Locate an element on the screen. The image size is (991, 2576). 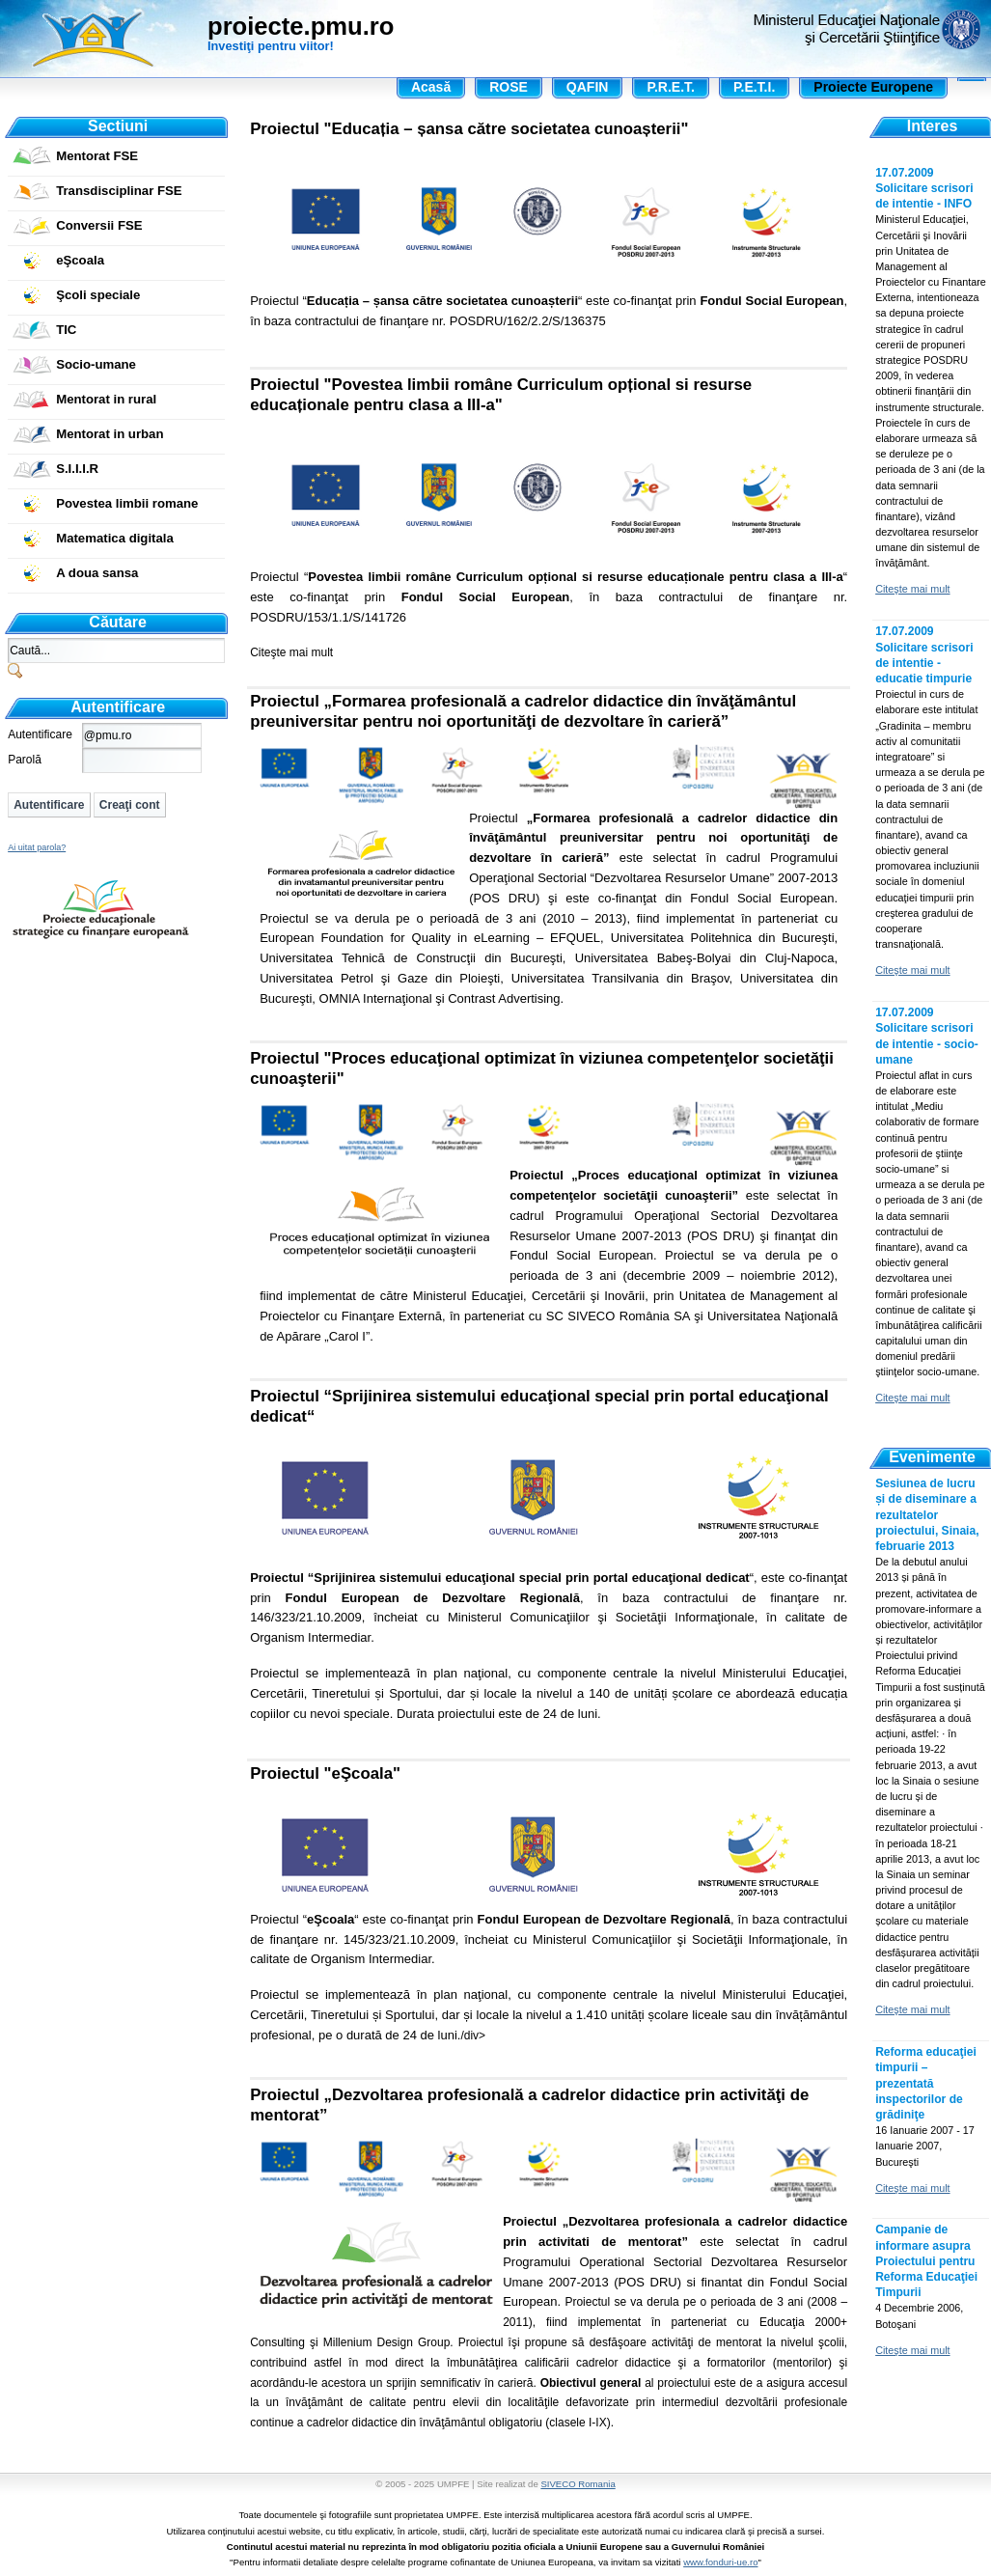
www.fonduri-ue.ro is located at coordinates (720, 2562).